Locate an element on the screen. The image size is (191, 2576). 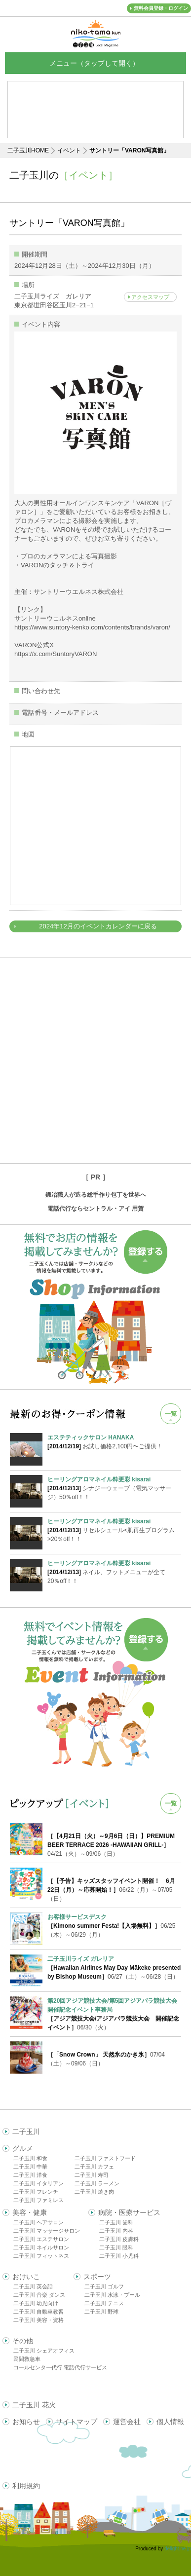
二子玉川 焼き肉 is located at coordinates (94, 2192).